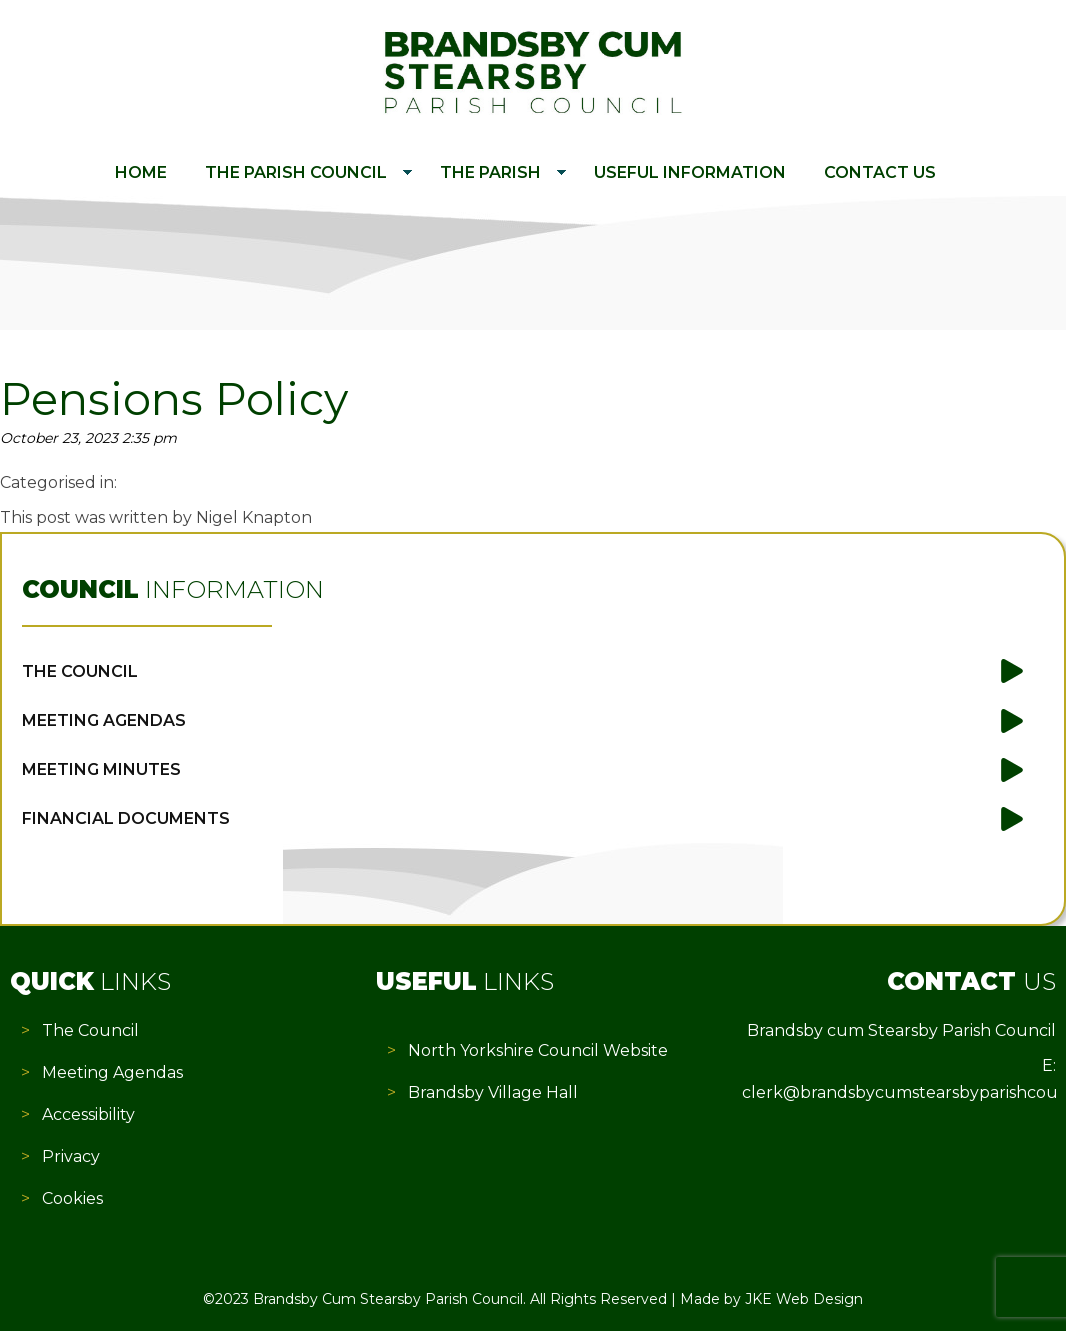  Describe the element at coordinates (493, 1092) in the screenshot. I see `Brandsby Village Hall` at that location.